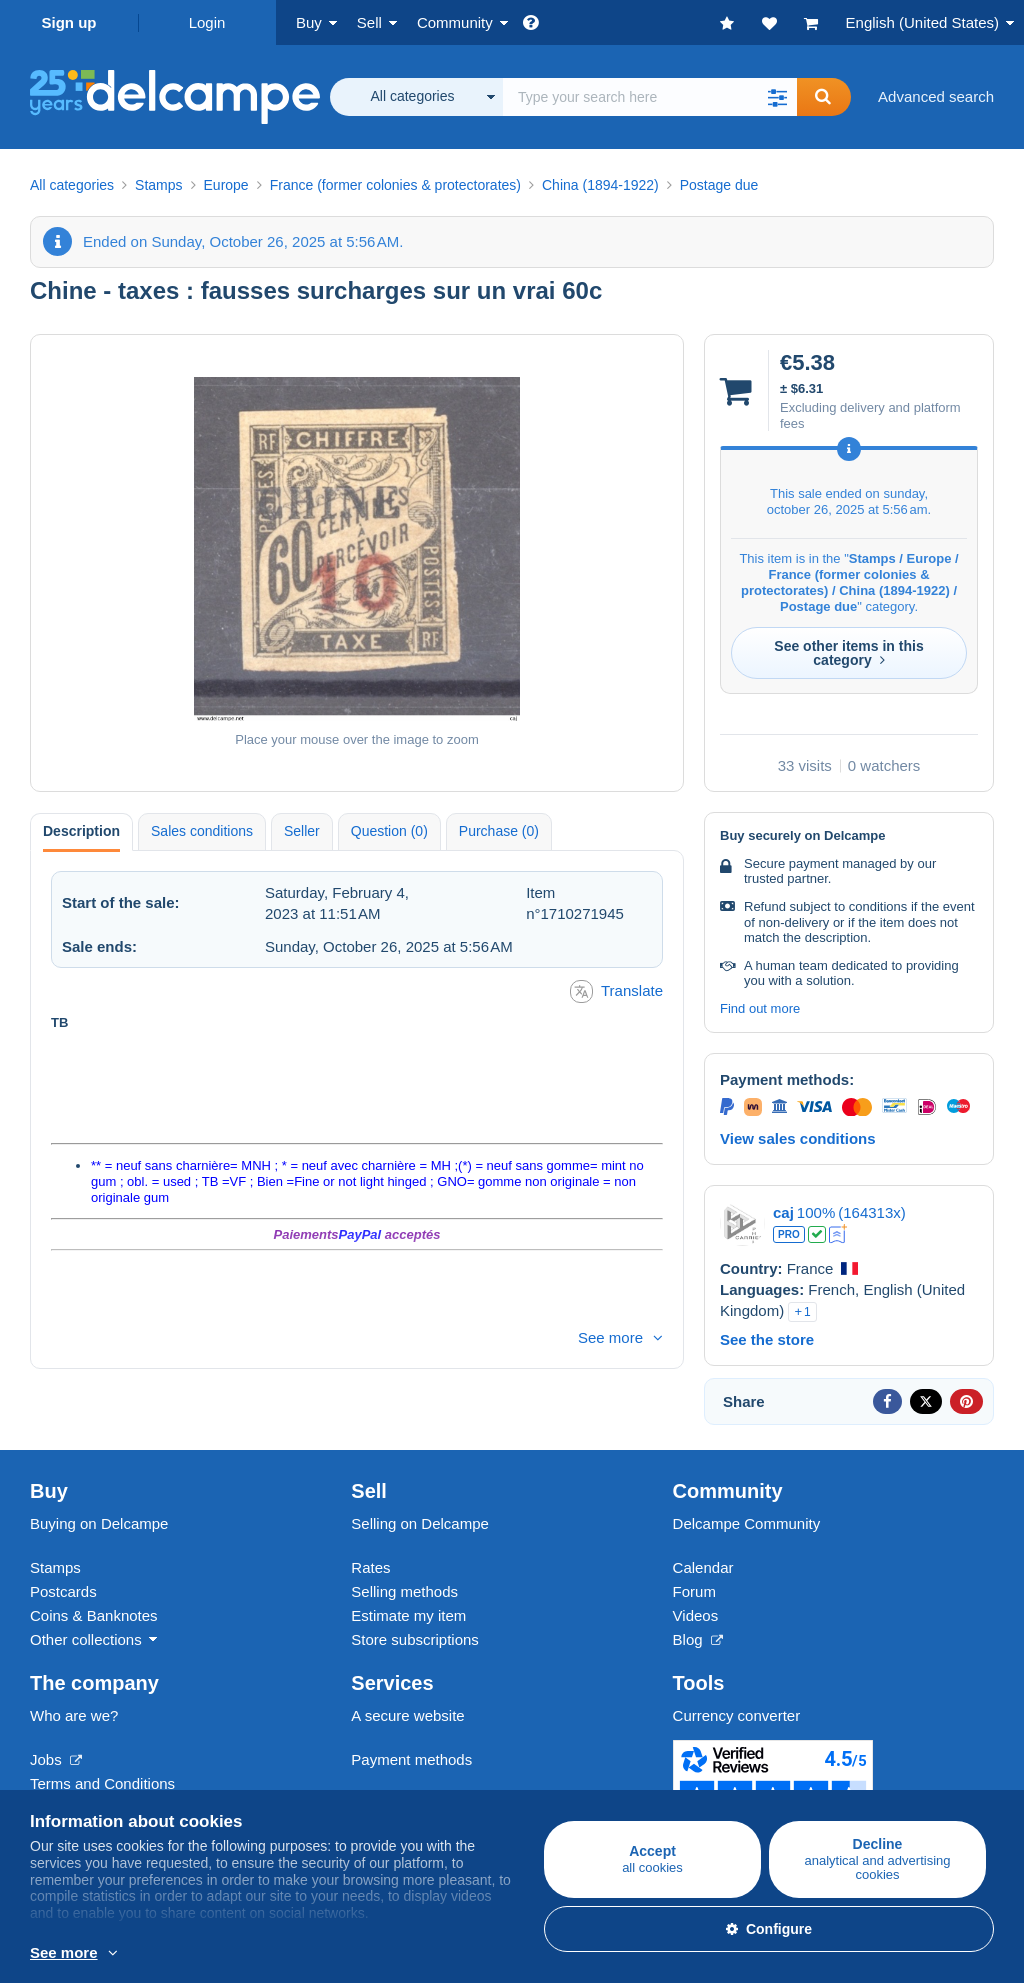  I want to click on Buying on Delcampe, so click(99, 1523).